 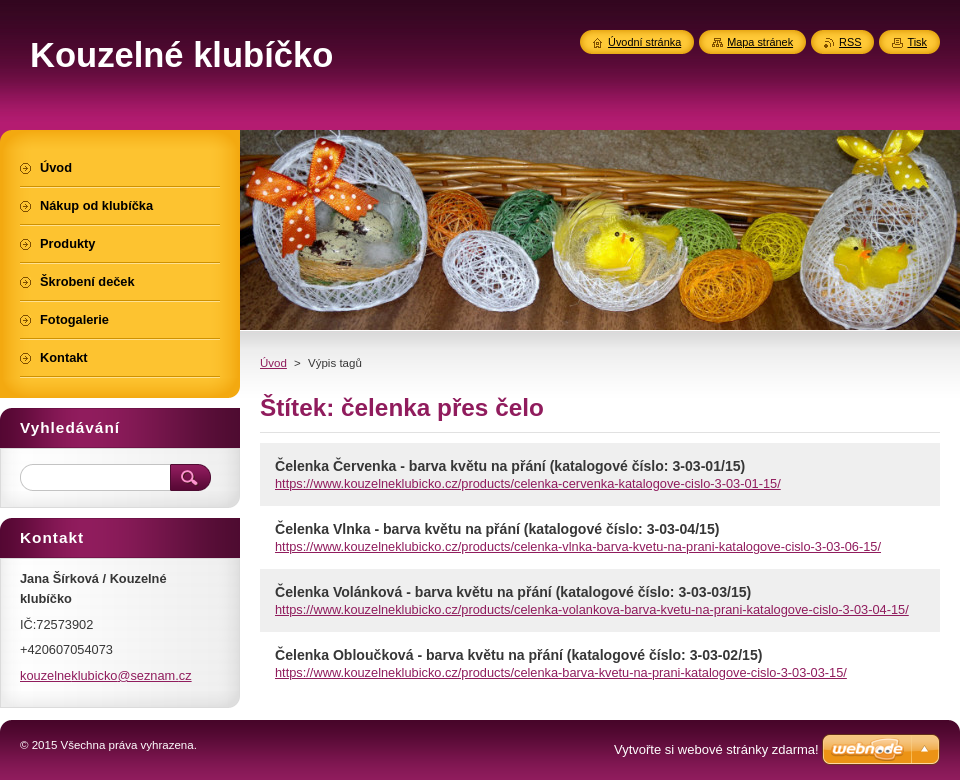 I want to click on Čelenka Volánková - barva květu na přání (katalogové číslo: 3-03-03/15), so click(x=513, y=592).